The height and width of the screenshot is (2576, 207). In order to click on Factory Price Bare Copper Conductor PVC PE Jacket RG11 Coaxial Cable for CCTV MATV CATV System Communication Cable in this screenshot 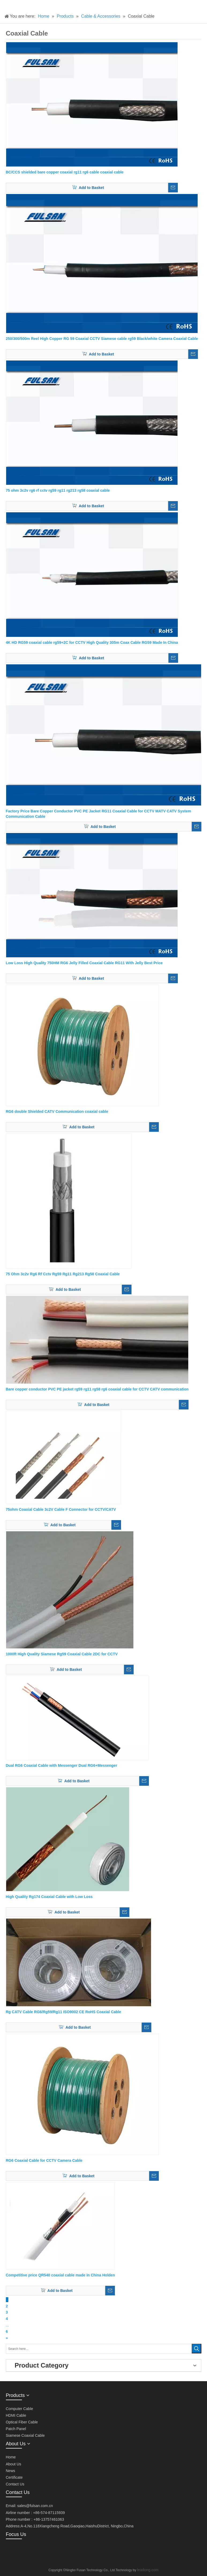, I will do `click(98, 814)`.